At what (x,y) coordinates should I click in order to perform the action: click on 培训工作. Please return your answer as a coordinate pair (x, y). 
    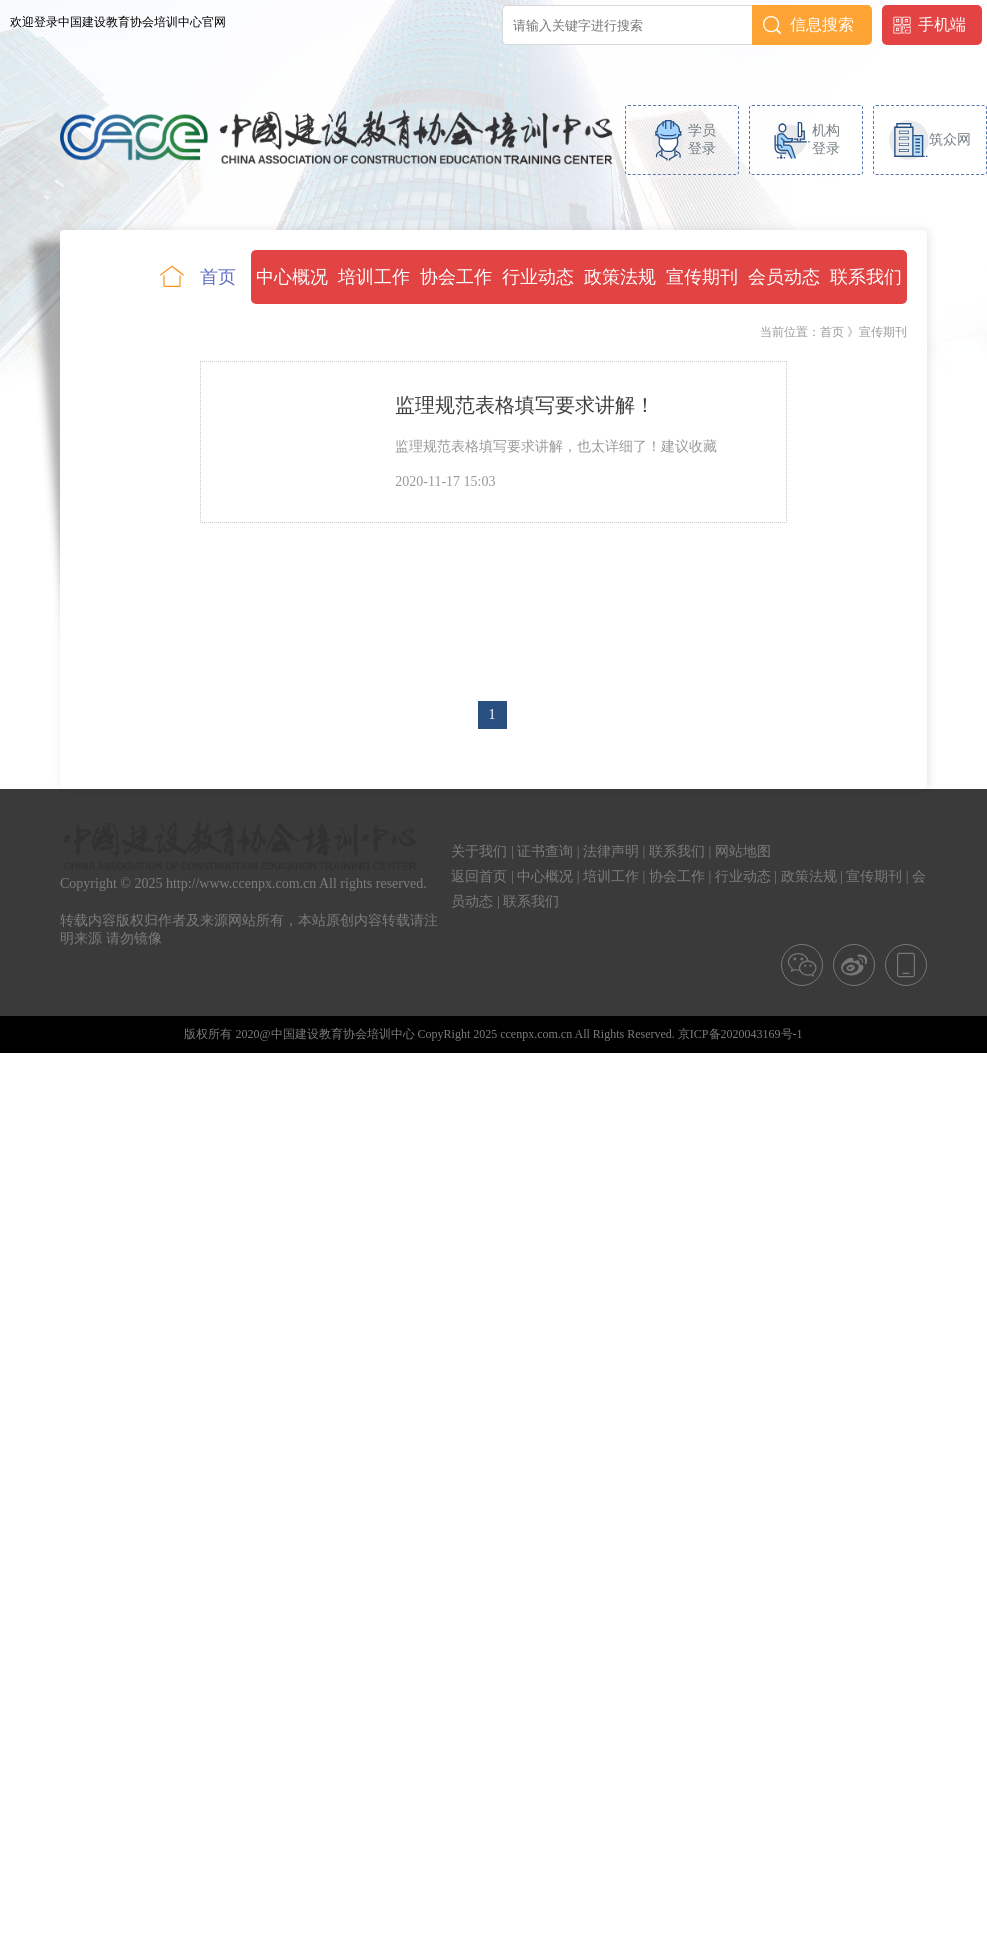
    Looking at the image, I should click on (611, 876).